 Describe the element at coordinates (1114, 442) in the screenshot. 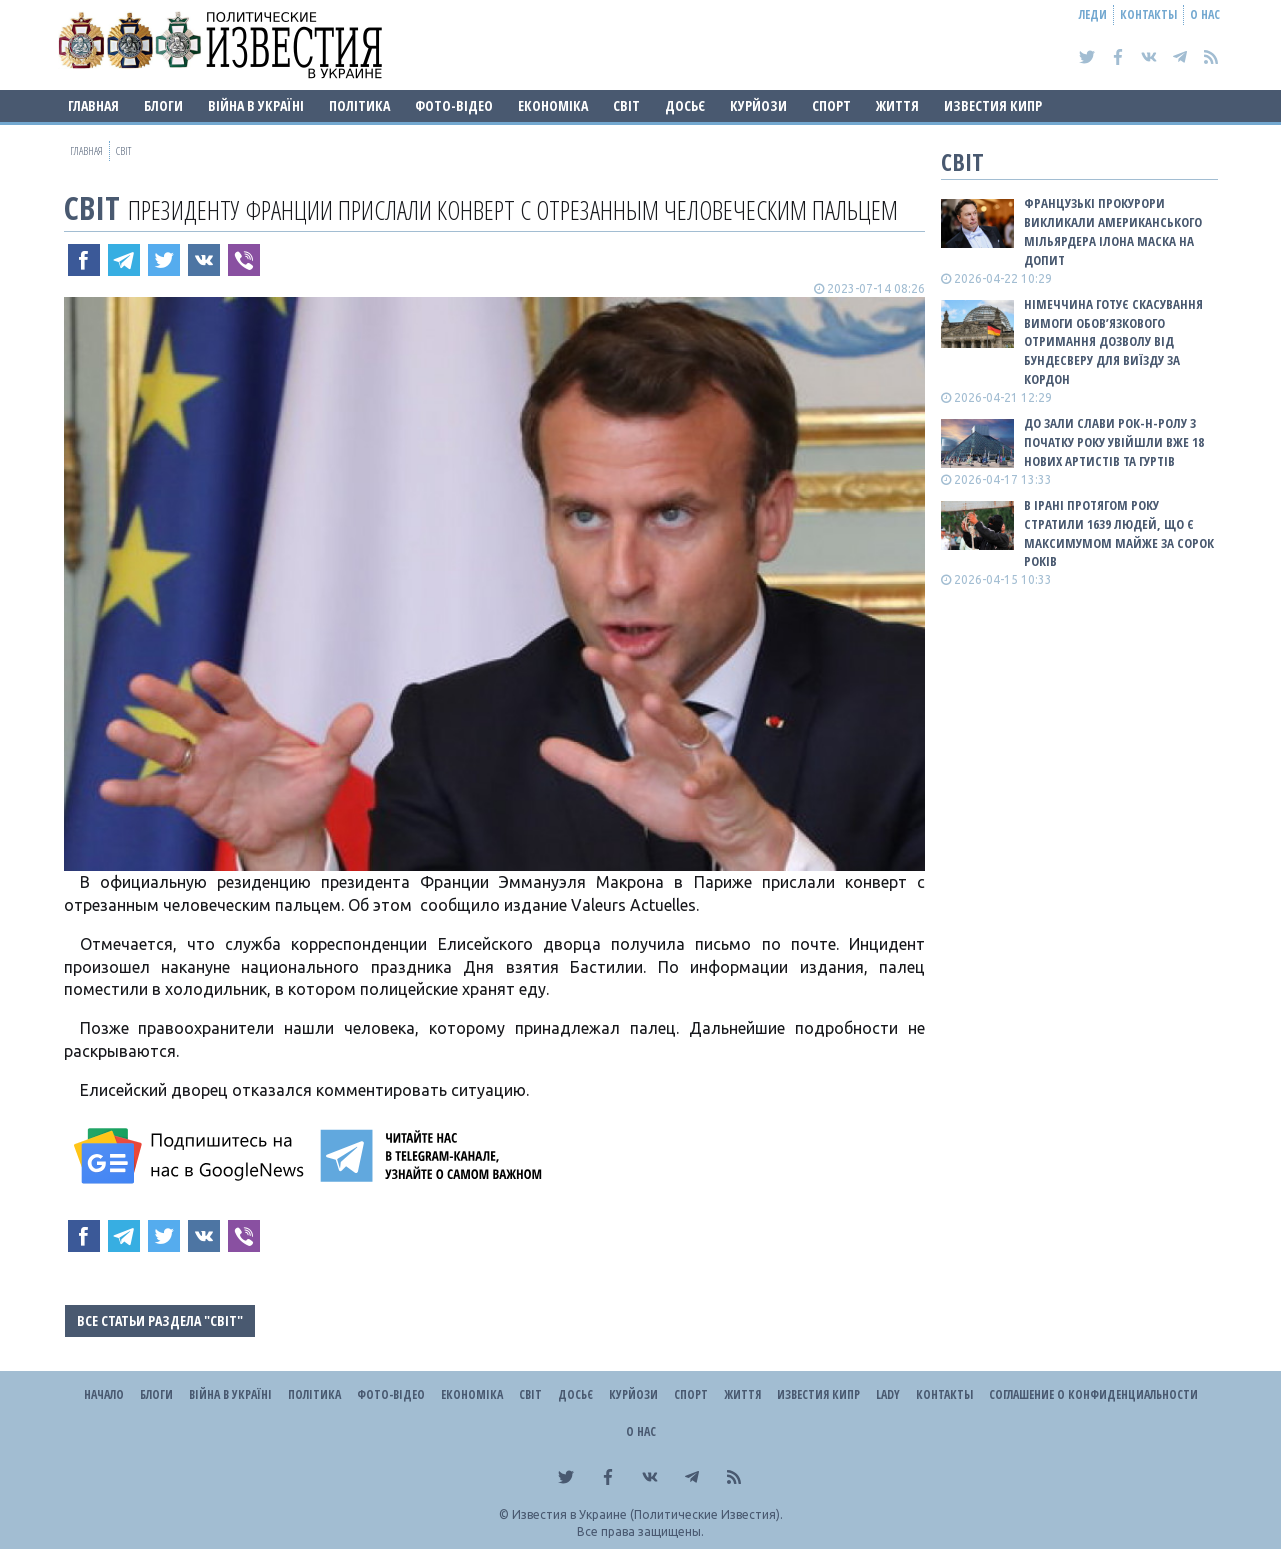

I see `До зали слави рок-н-ролу з початку року увійшли вже 18 нових артистів та гуртів` at that location.